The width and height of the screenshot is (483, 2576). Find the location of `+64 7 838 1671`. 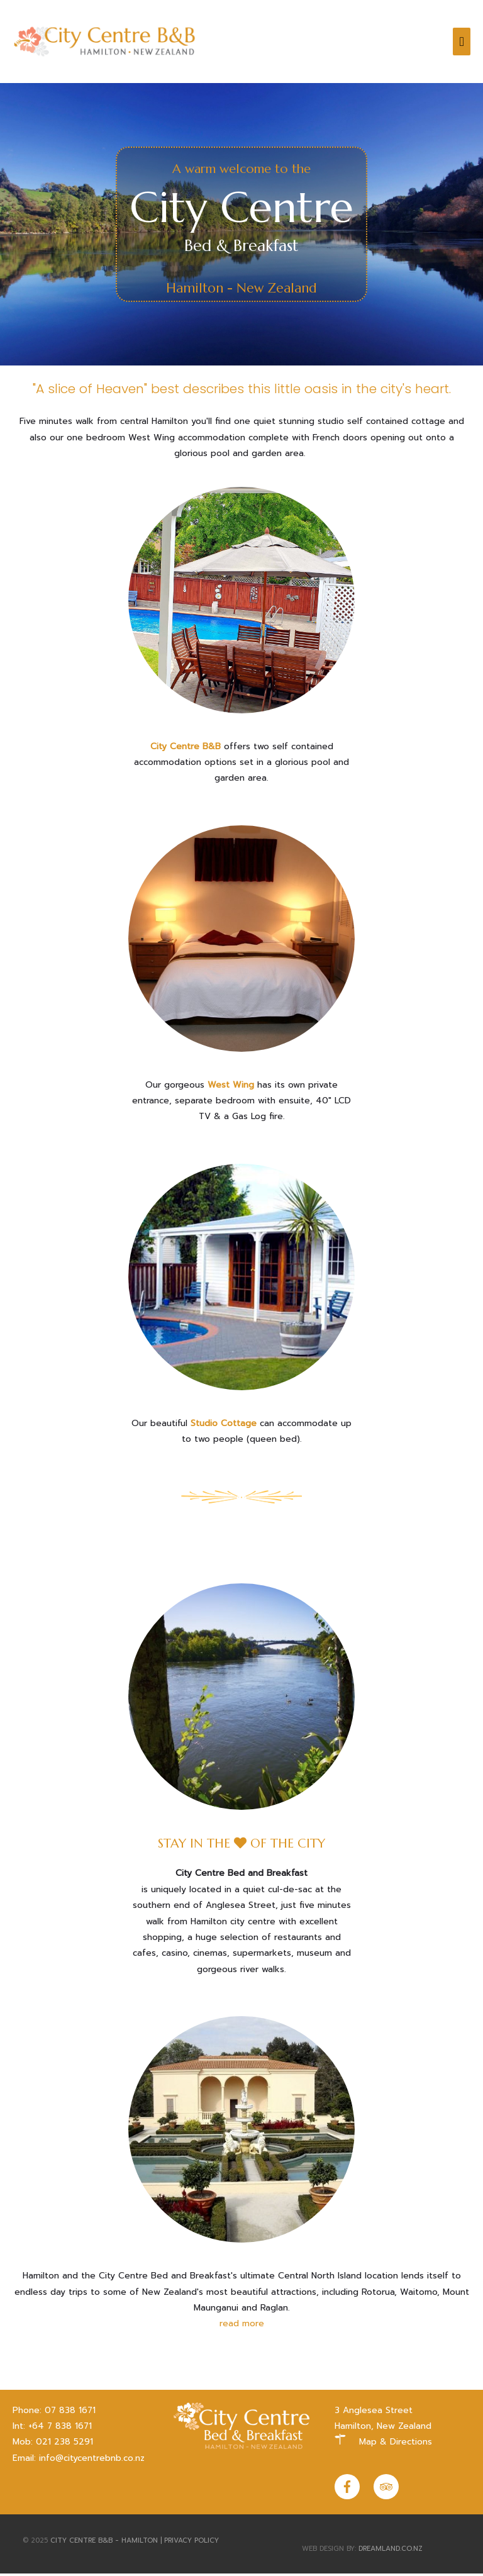

+64 7 838 1671 is located at coordinates (60, 2428).